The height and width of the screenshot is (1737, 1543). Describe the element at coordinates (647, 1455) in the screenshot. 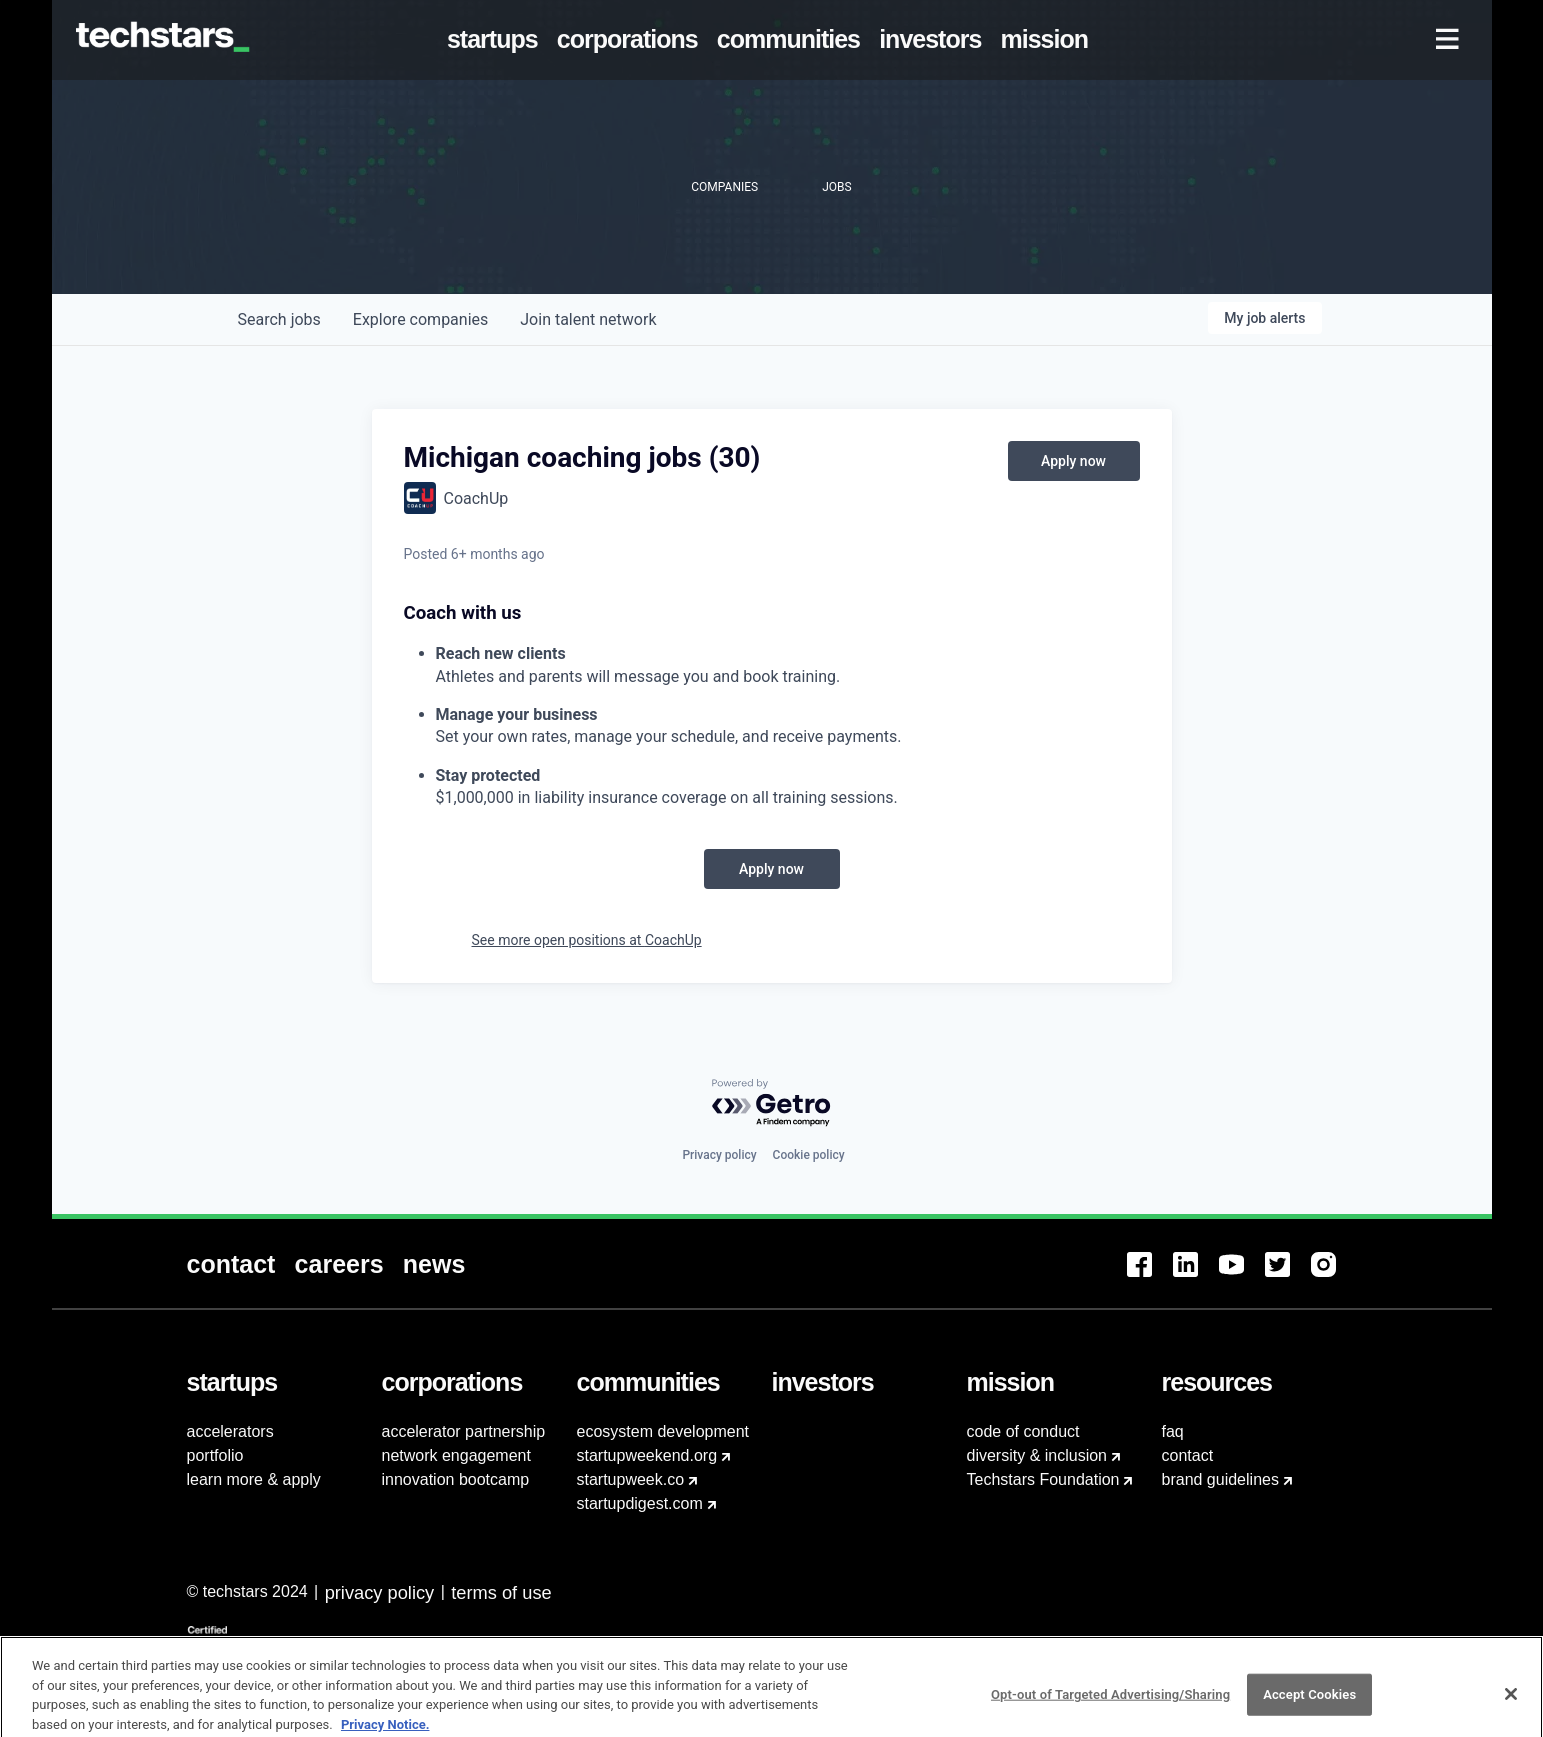

I see `startupweekend.org [menuitem]` at that location.